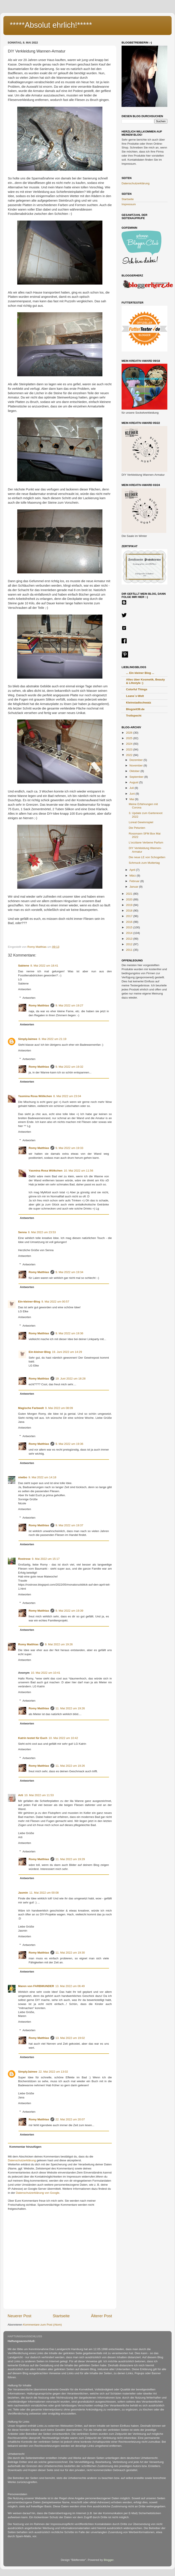 The width and height of the screenshot is (175, 2576). Describe the element at coordinates (37, 2192) in the screenshot. I see `Datenschutzerklärung von Google` at that location.